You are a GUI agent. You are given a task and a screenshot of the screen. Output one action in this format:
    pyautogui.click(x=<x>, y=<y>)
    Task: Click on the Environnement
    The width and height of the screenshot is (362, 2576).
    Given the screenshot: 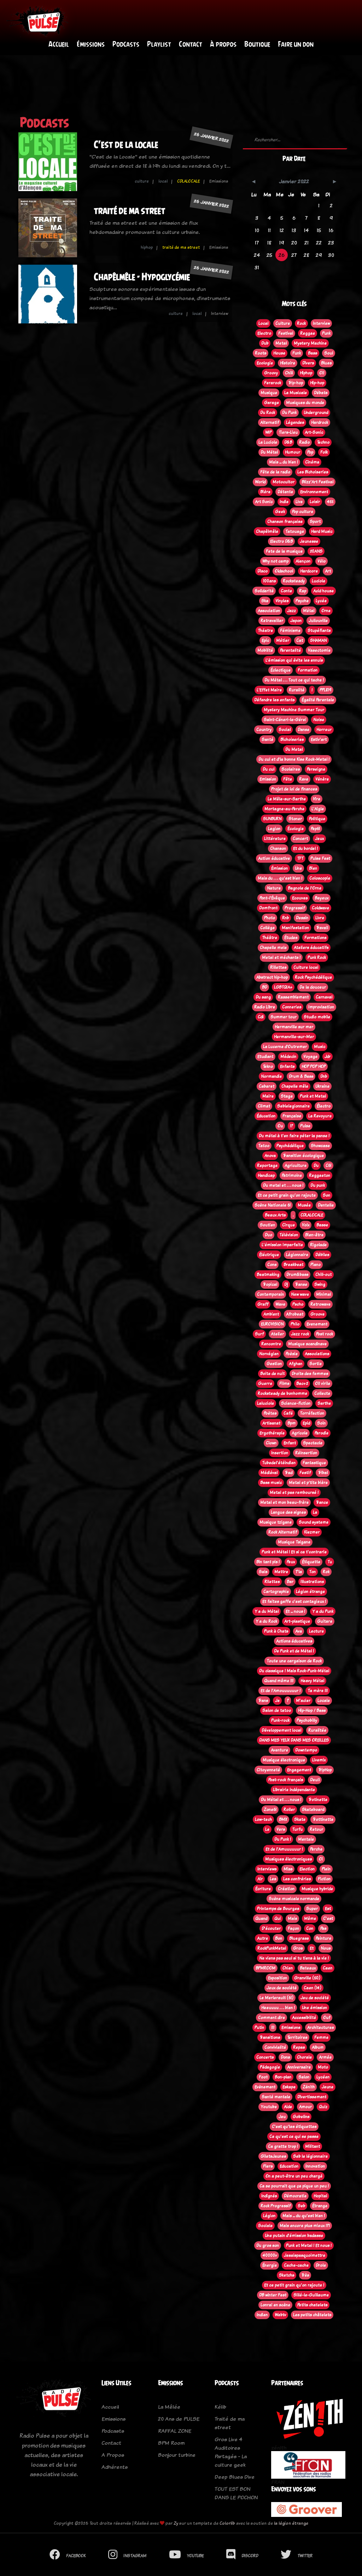 What is the action you would take?
    pyautogui.click(x=314, y=492)
    